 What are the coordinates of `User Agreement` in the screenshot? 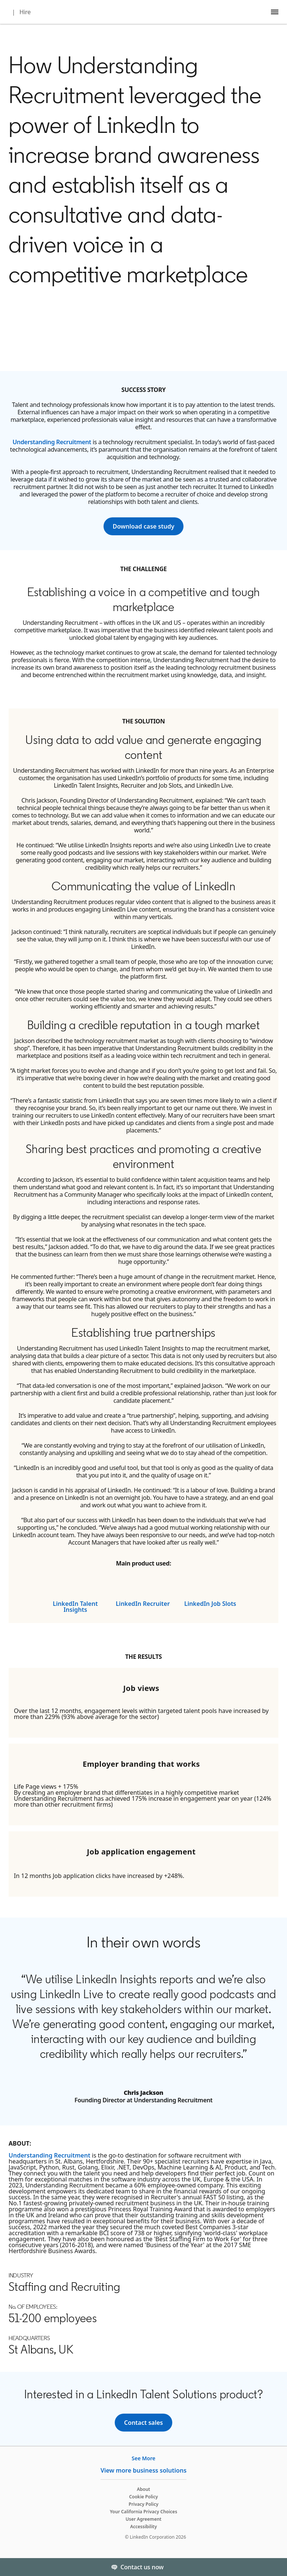 It's located at (143, 2519).